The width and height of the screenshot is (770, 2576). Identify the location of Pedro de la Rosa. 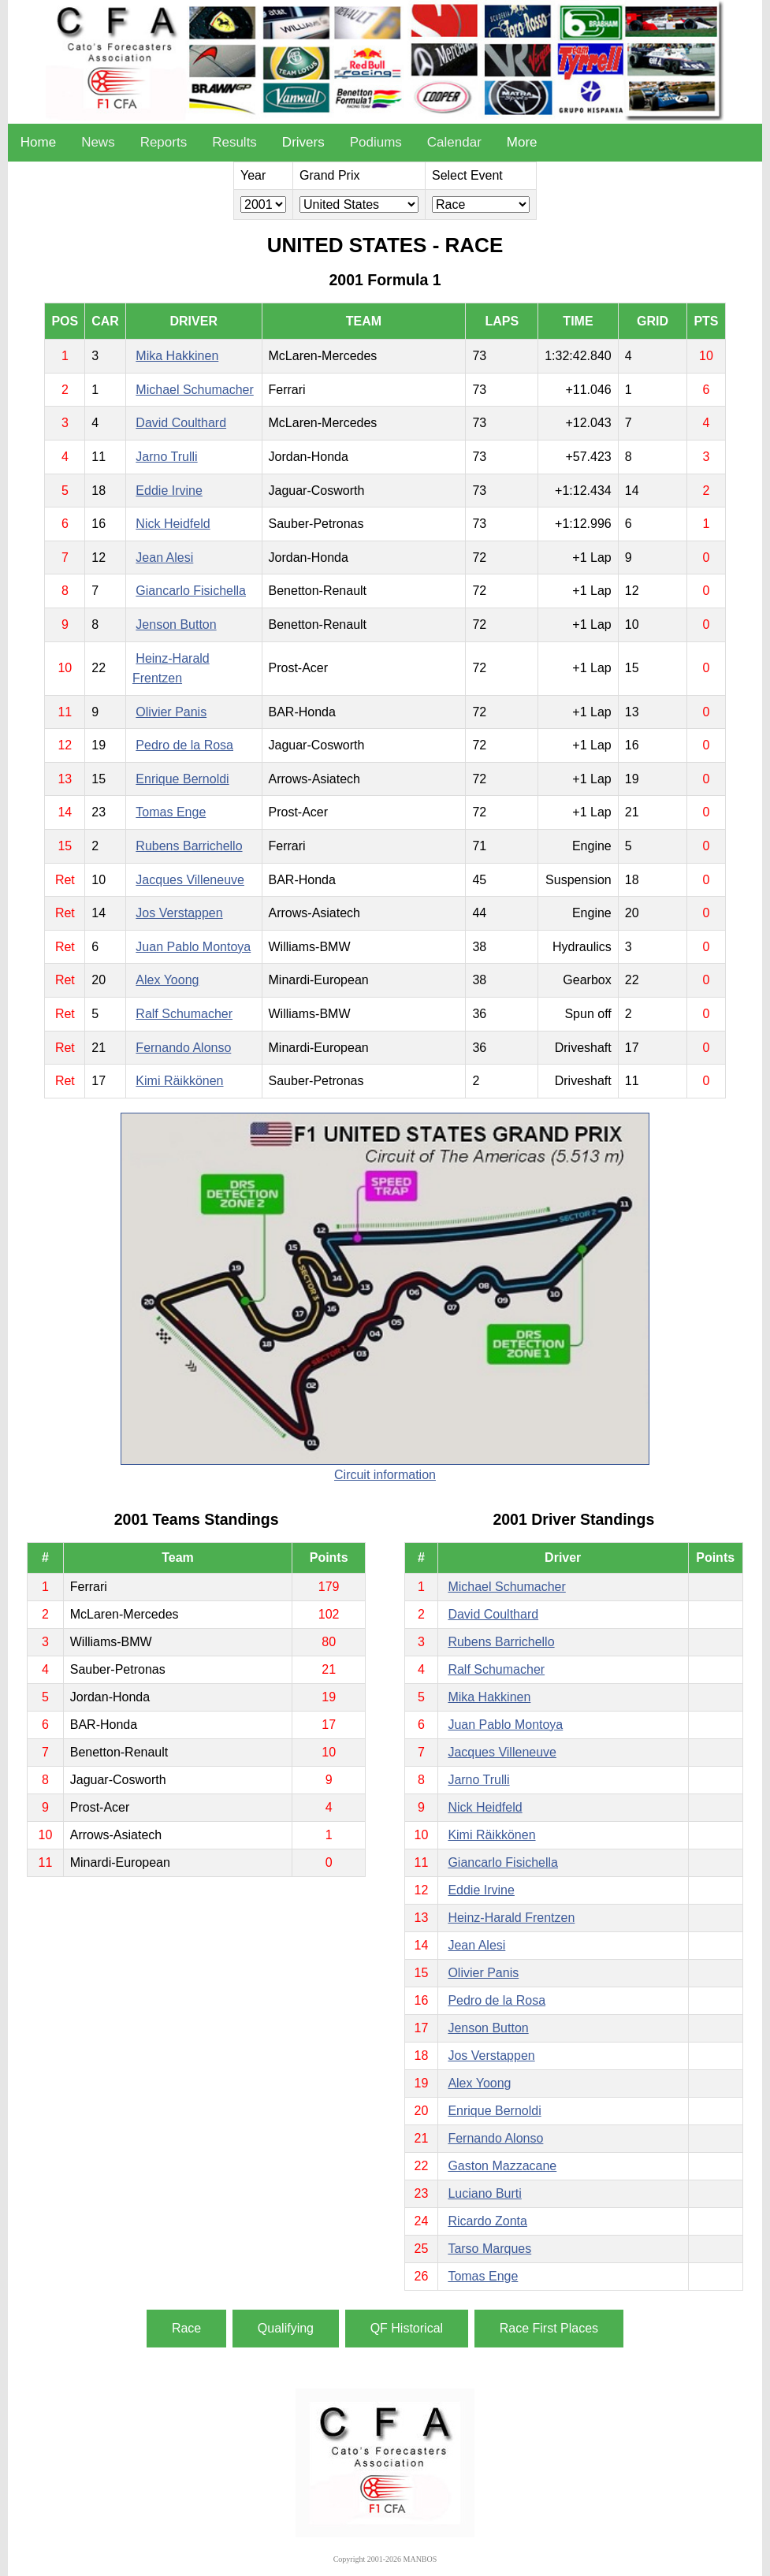
(184, 745).